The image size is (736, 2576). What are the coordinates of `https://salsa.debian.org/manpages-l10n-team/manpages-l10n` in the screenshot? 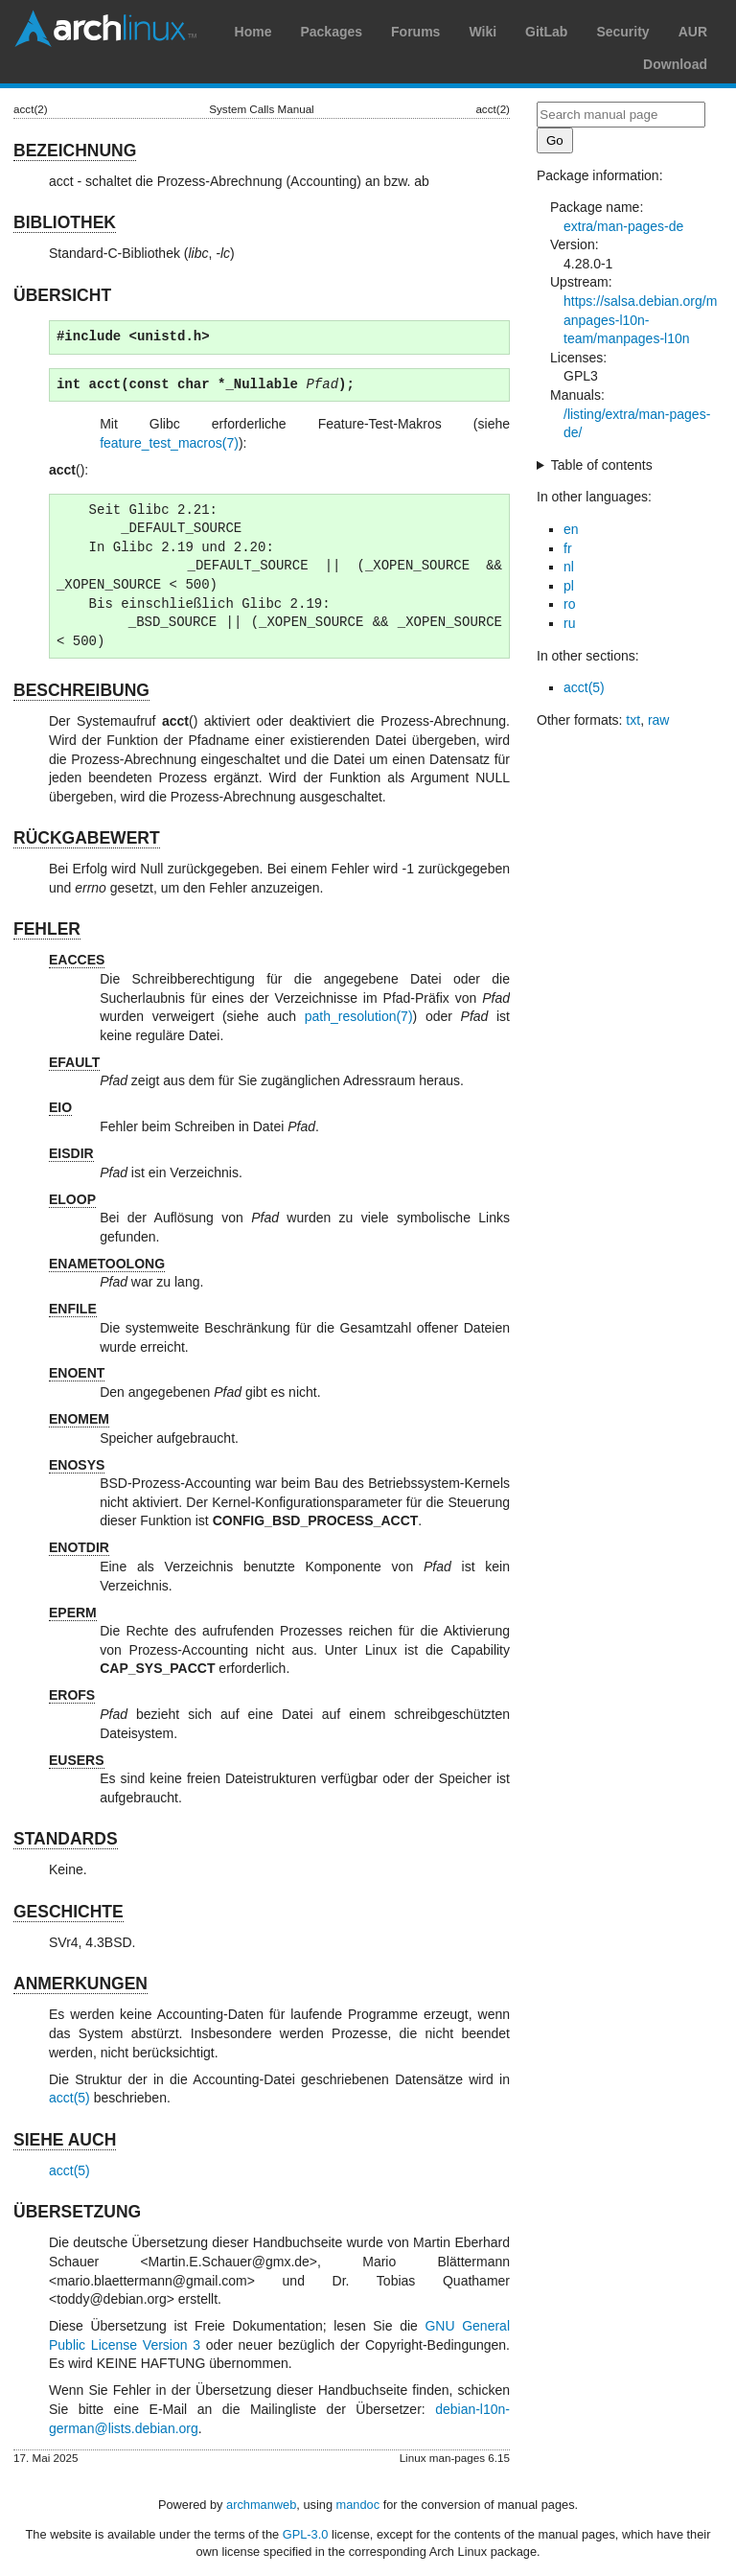 It's located at (640, 319).